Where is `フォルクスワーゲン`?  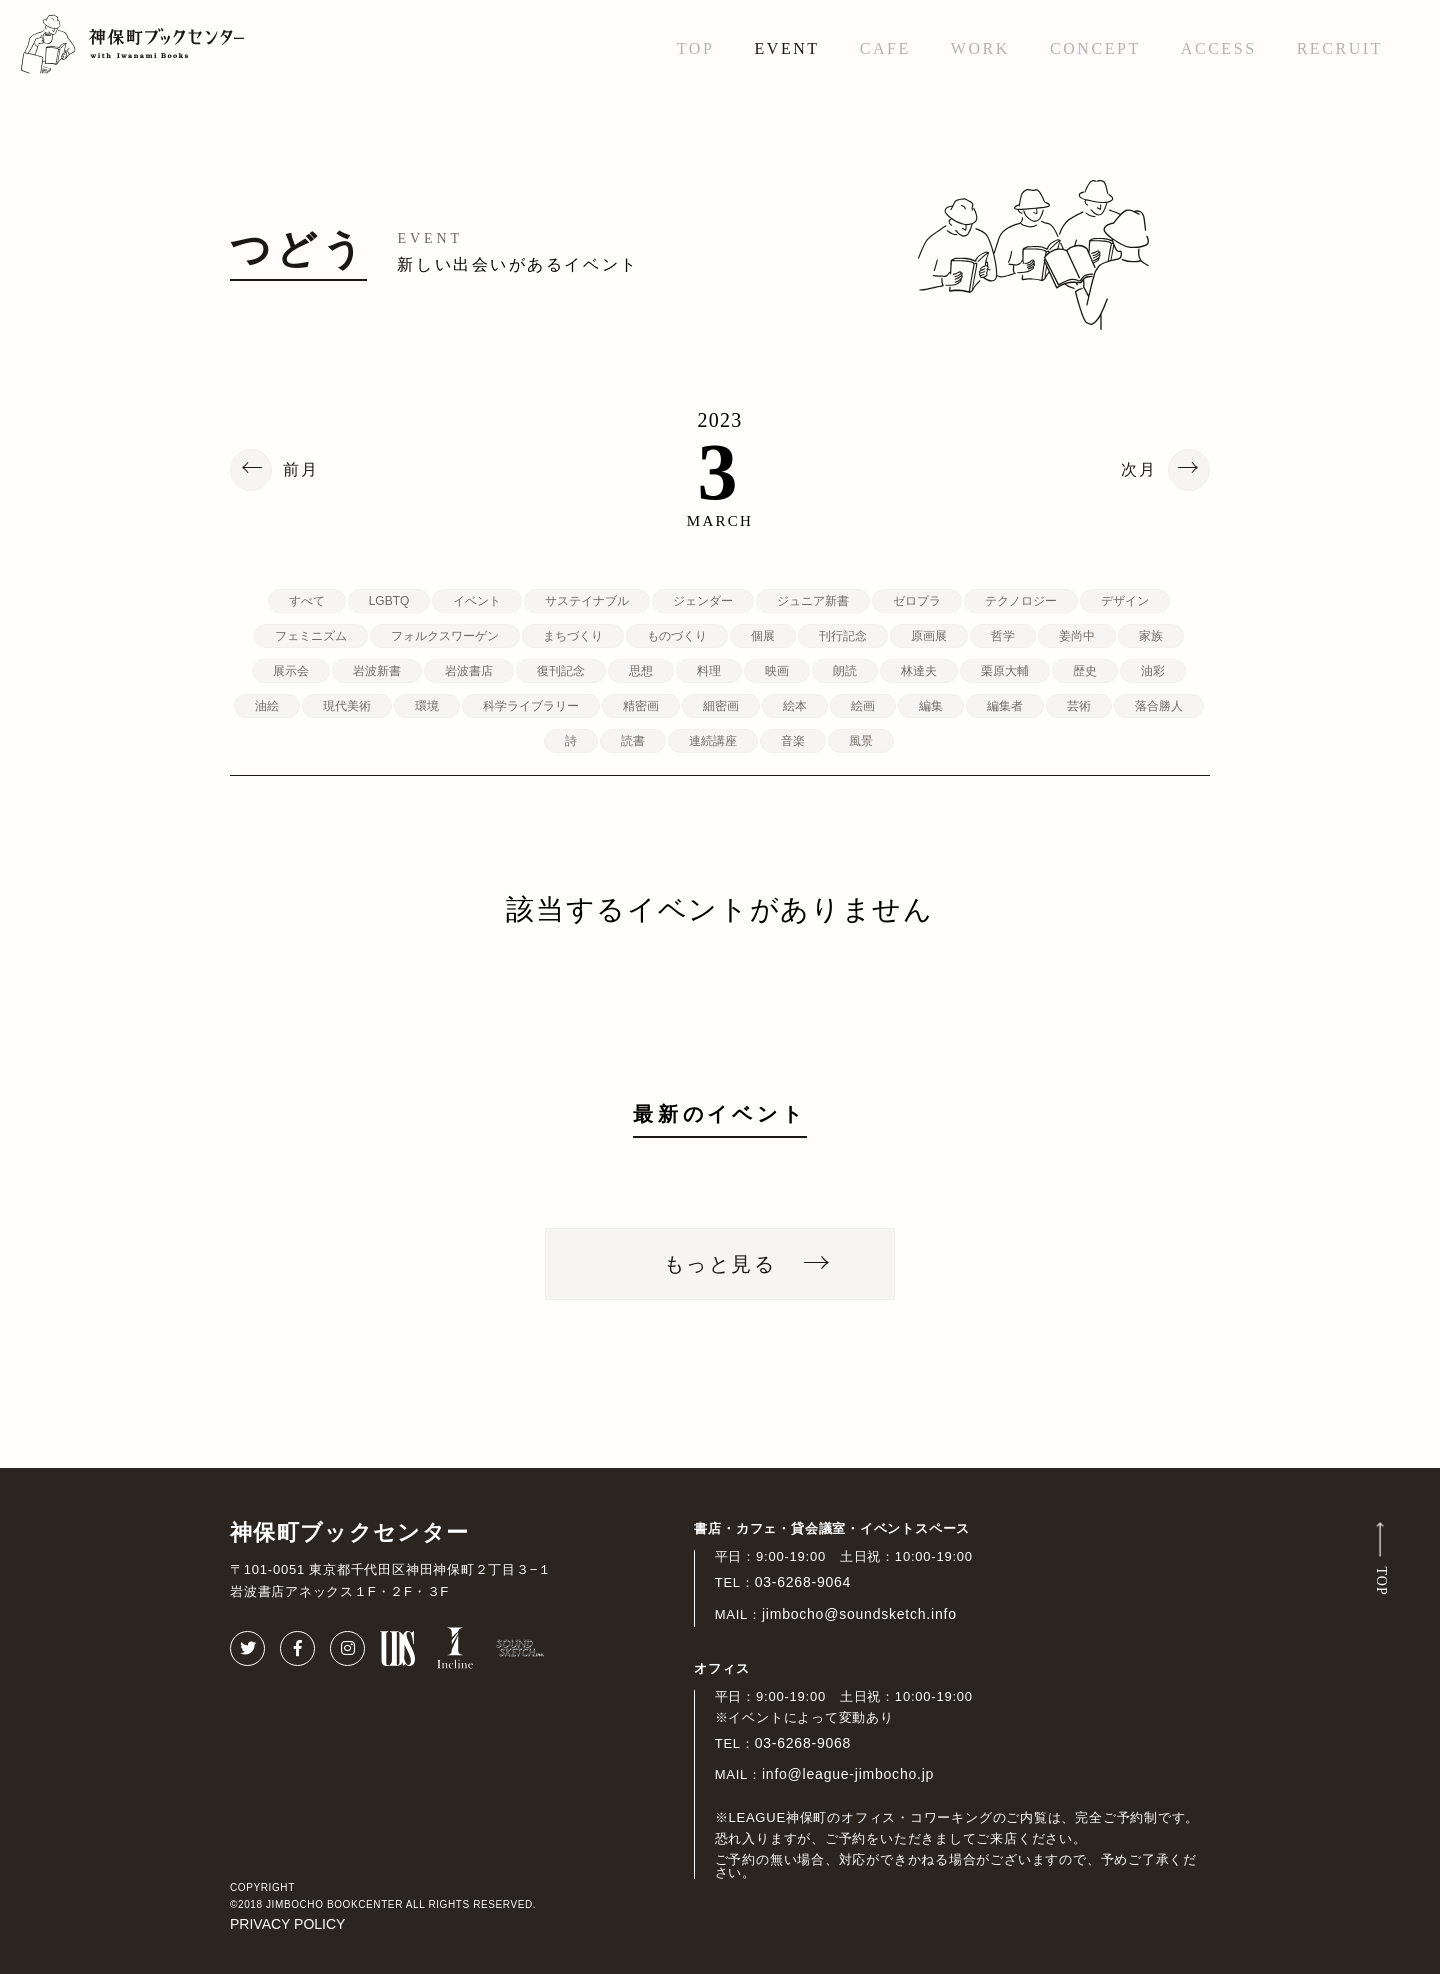 フォルクスワーゲン is located at coordinates (445, 636).